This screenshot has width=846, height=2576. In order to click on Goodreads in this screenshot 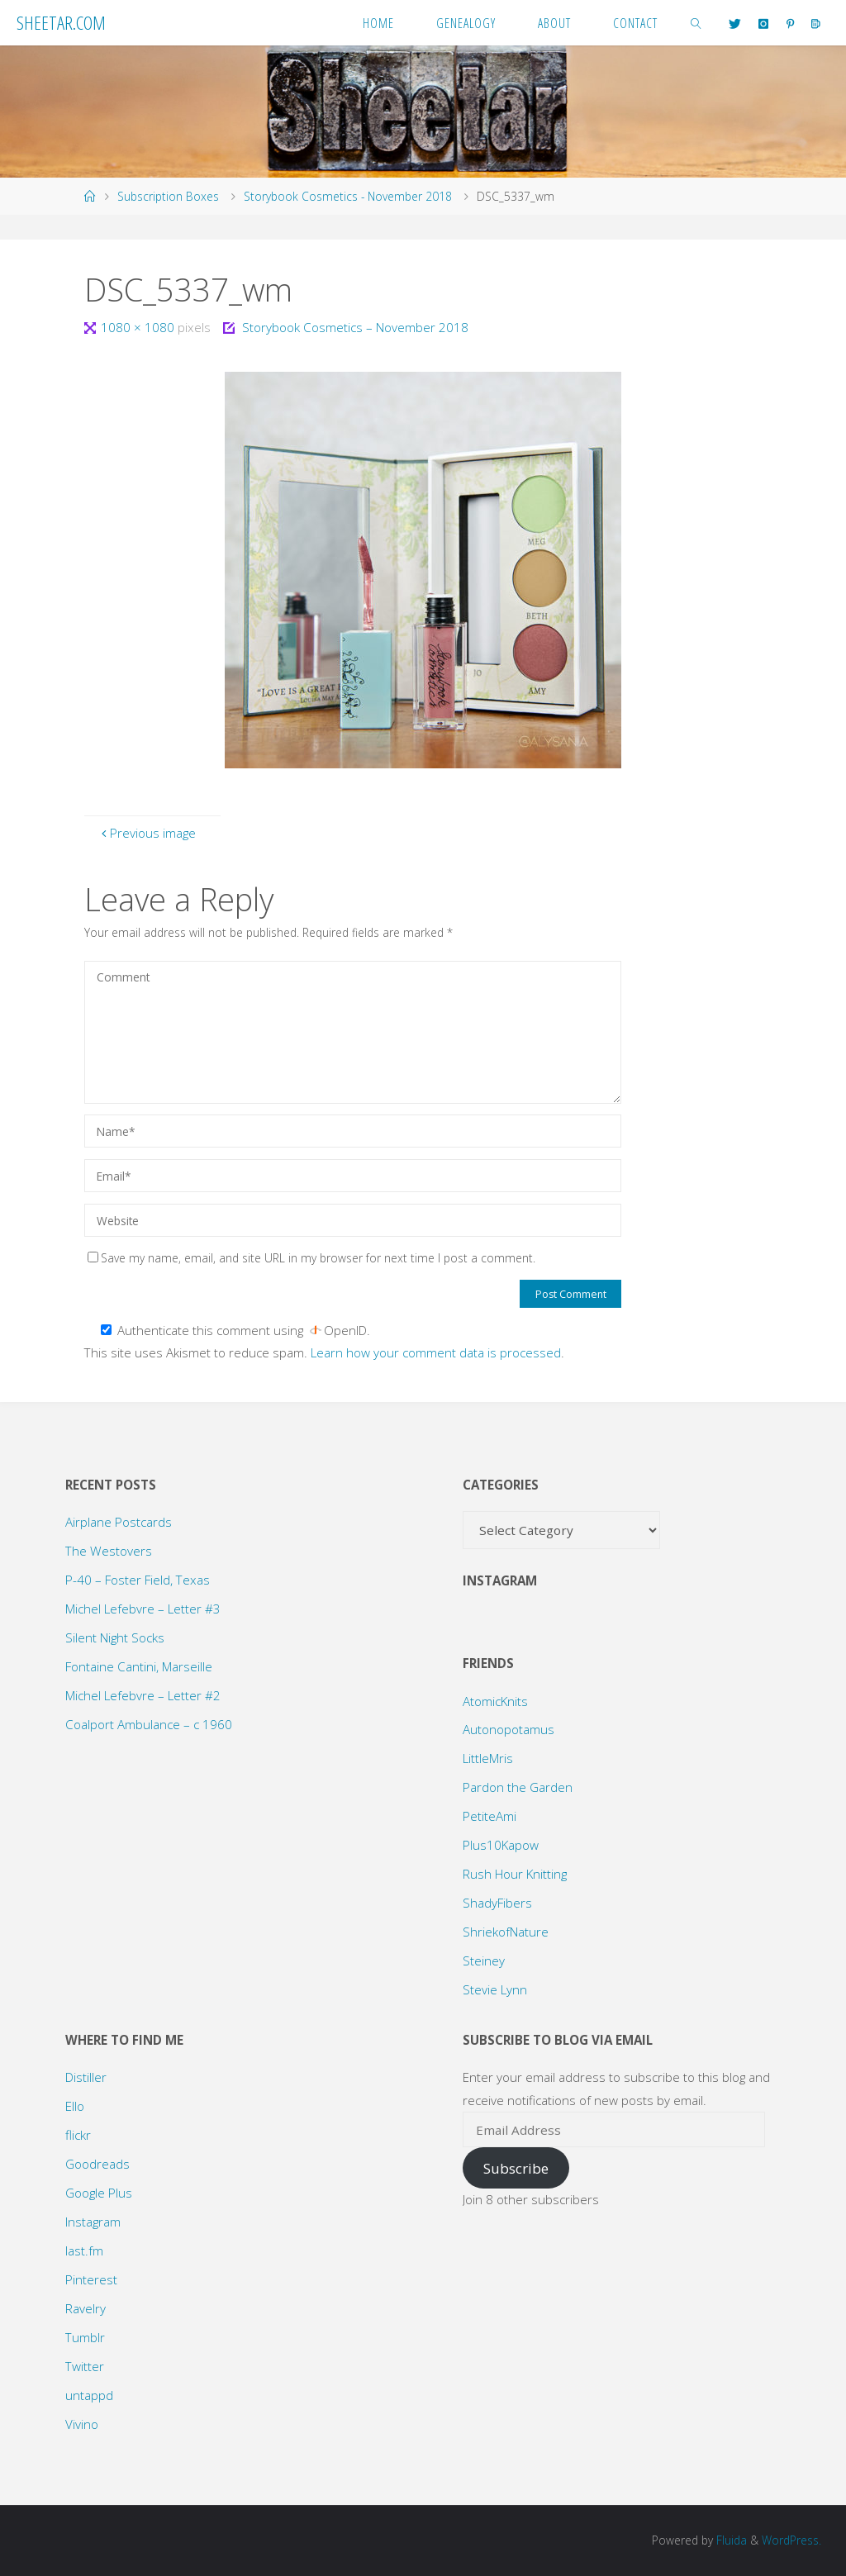, I will do `click(97, 2163)`.